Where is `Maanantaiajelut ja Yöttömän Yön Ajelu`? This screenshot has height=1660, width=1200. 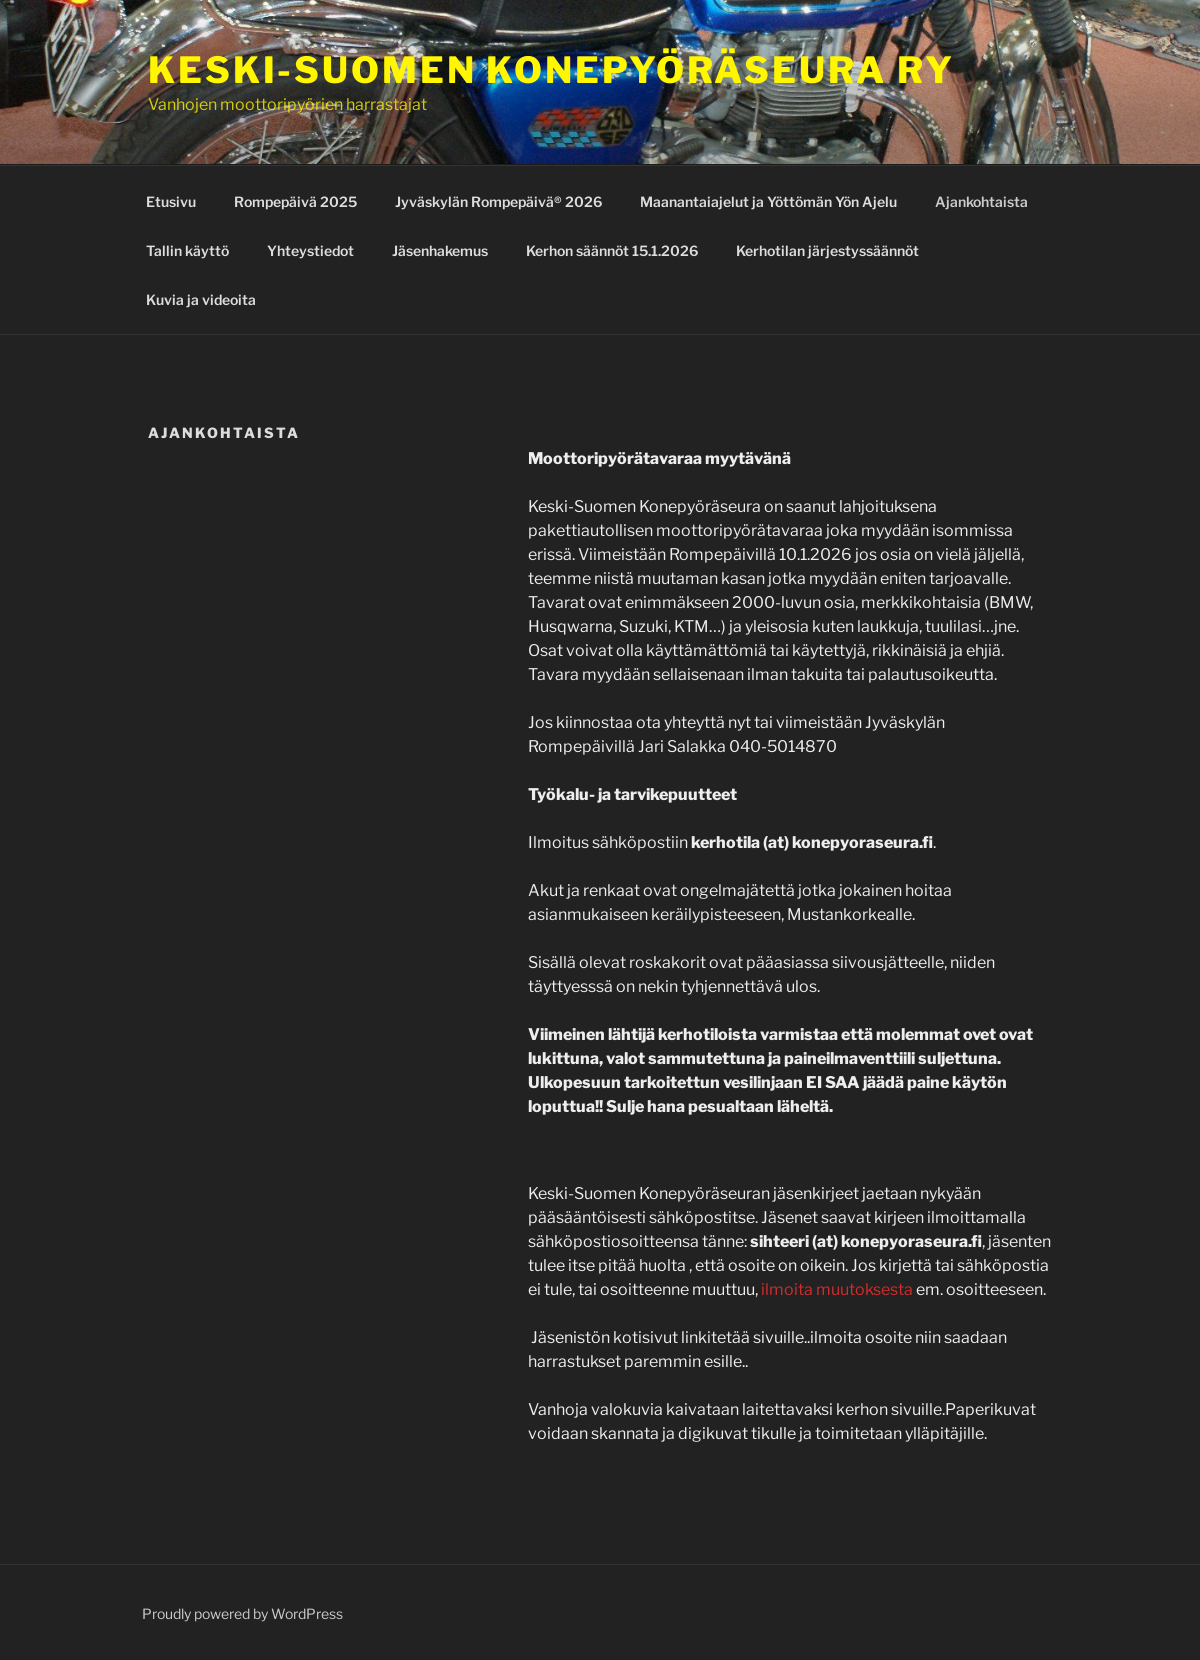
Maanantaiajelut ja Yöttömän Yön Ajelu is located at coordinates (768, 201).